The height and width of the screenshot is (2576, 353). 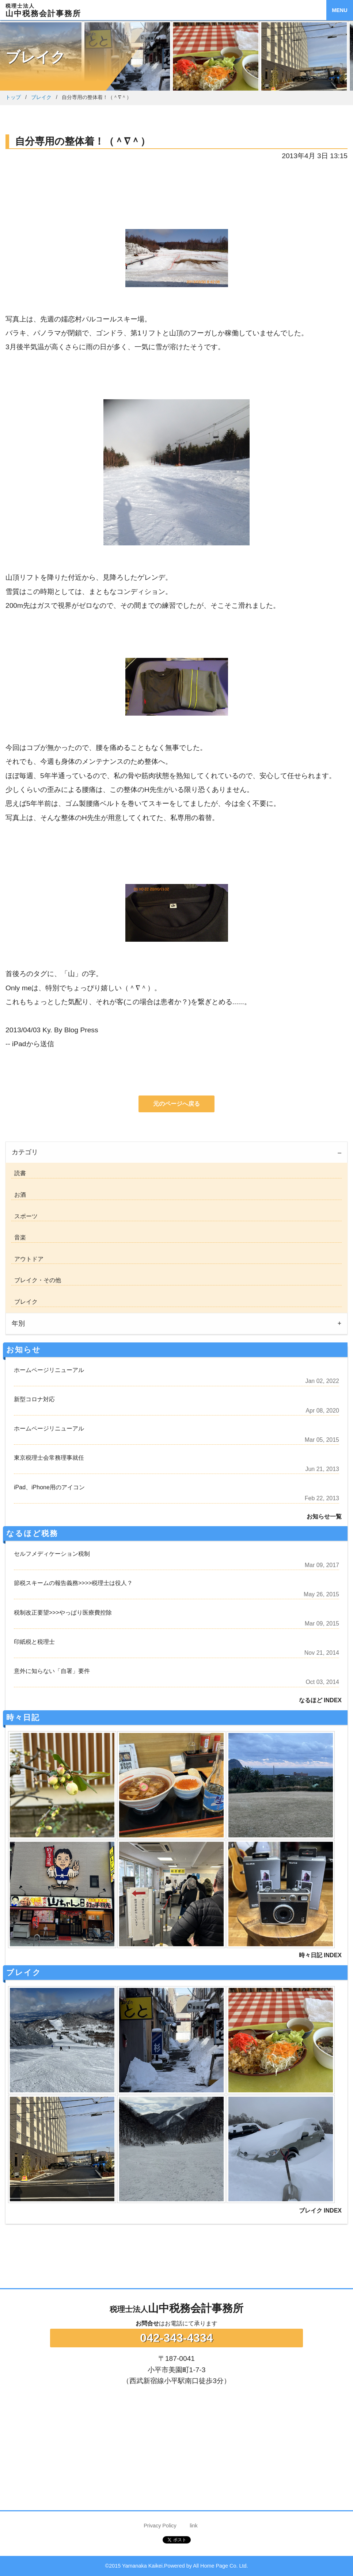 What do you see at coordinates (27, 1259) in the screenshot?
I see `アウトドア` at bounding box center [27, 1259].